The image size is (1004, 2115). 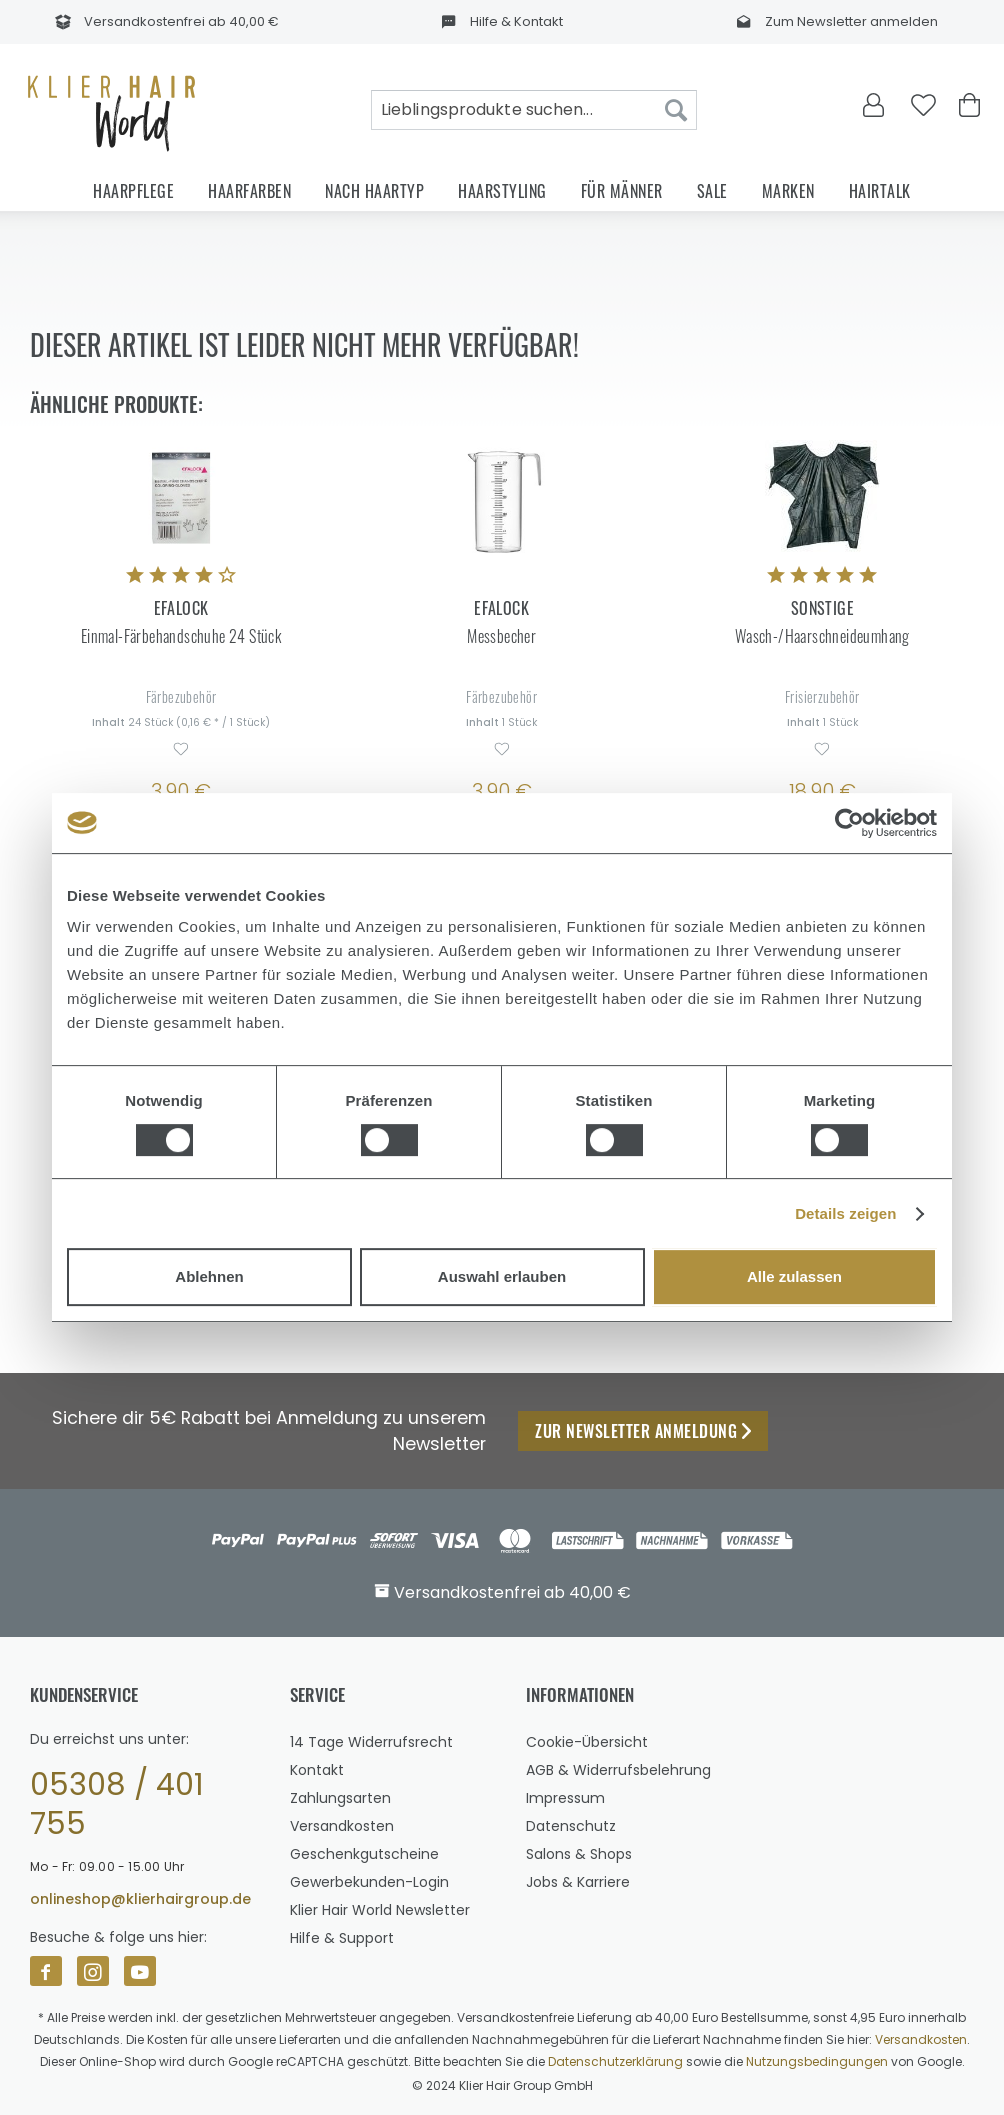 I want to click on Salons & Shops, so click(x=579, y=1854).